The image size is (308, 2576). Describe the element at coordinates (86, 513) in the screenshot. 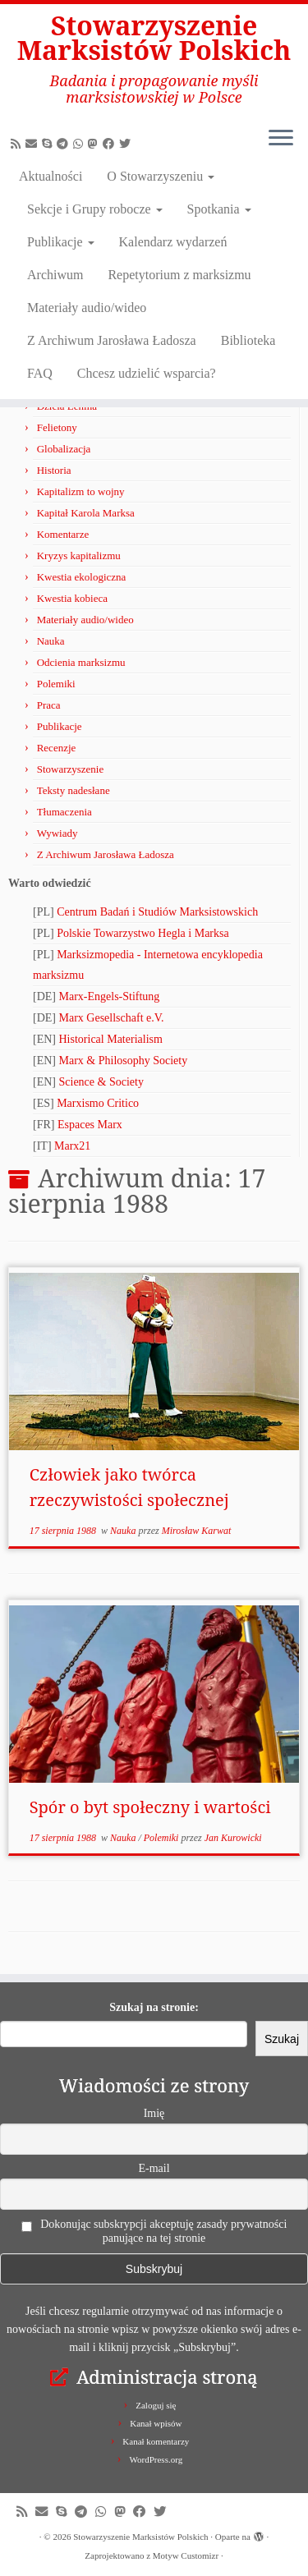

I see `Kapitał Karola Marksa` at that location.